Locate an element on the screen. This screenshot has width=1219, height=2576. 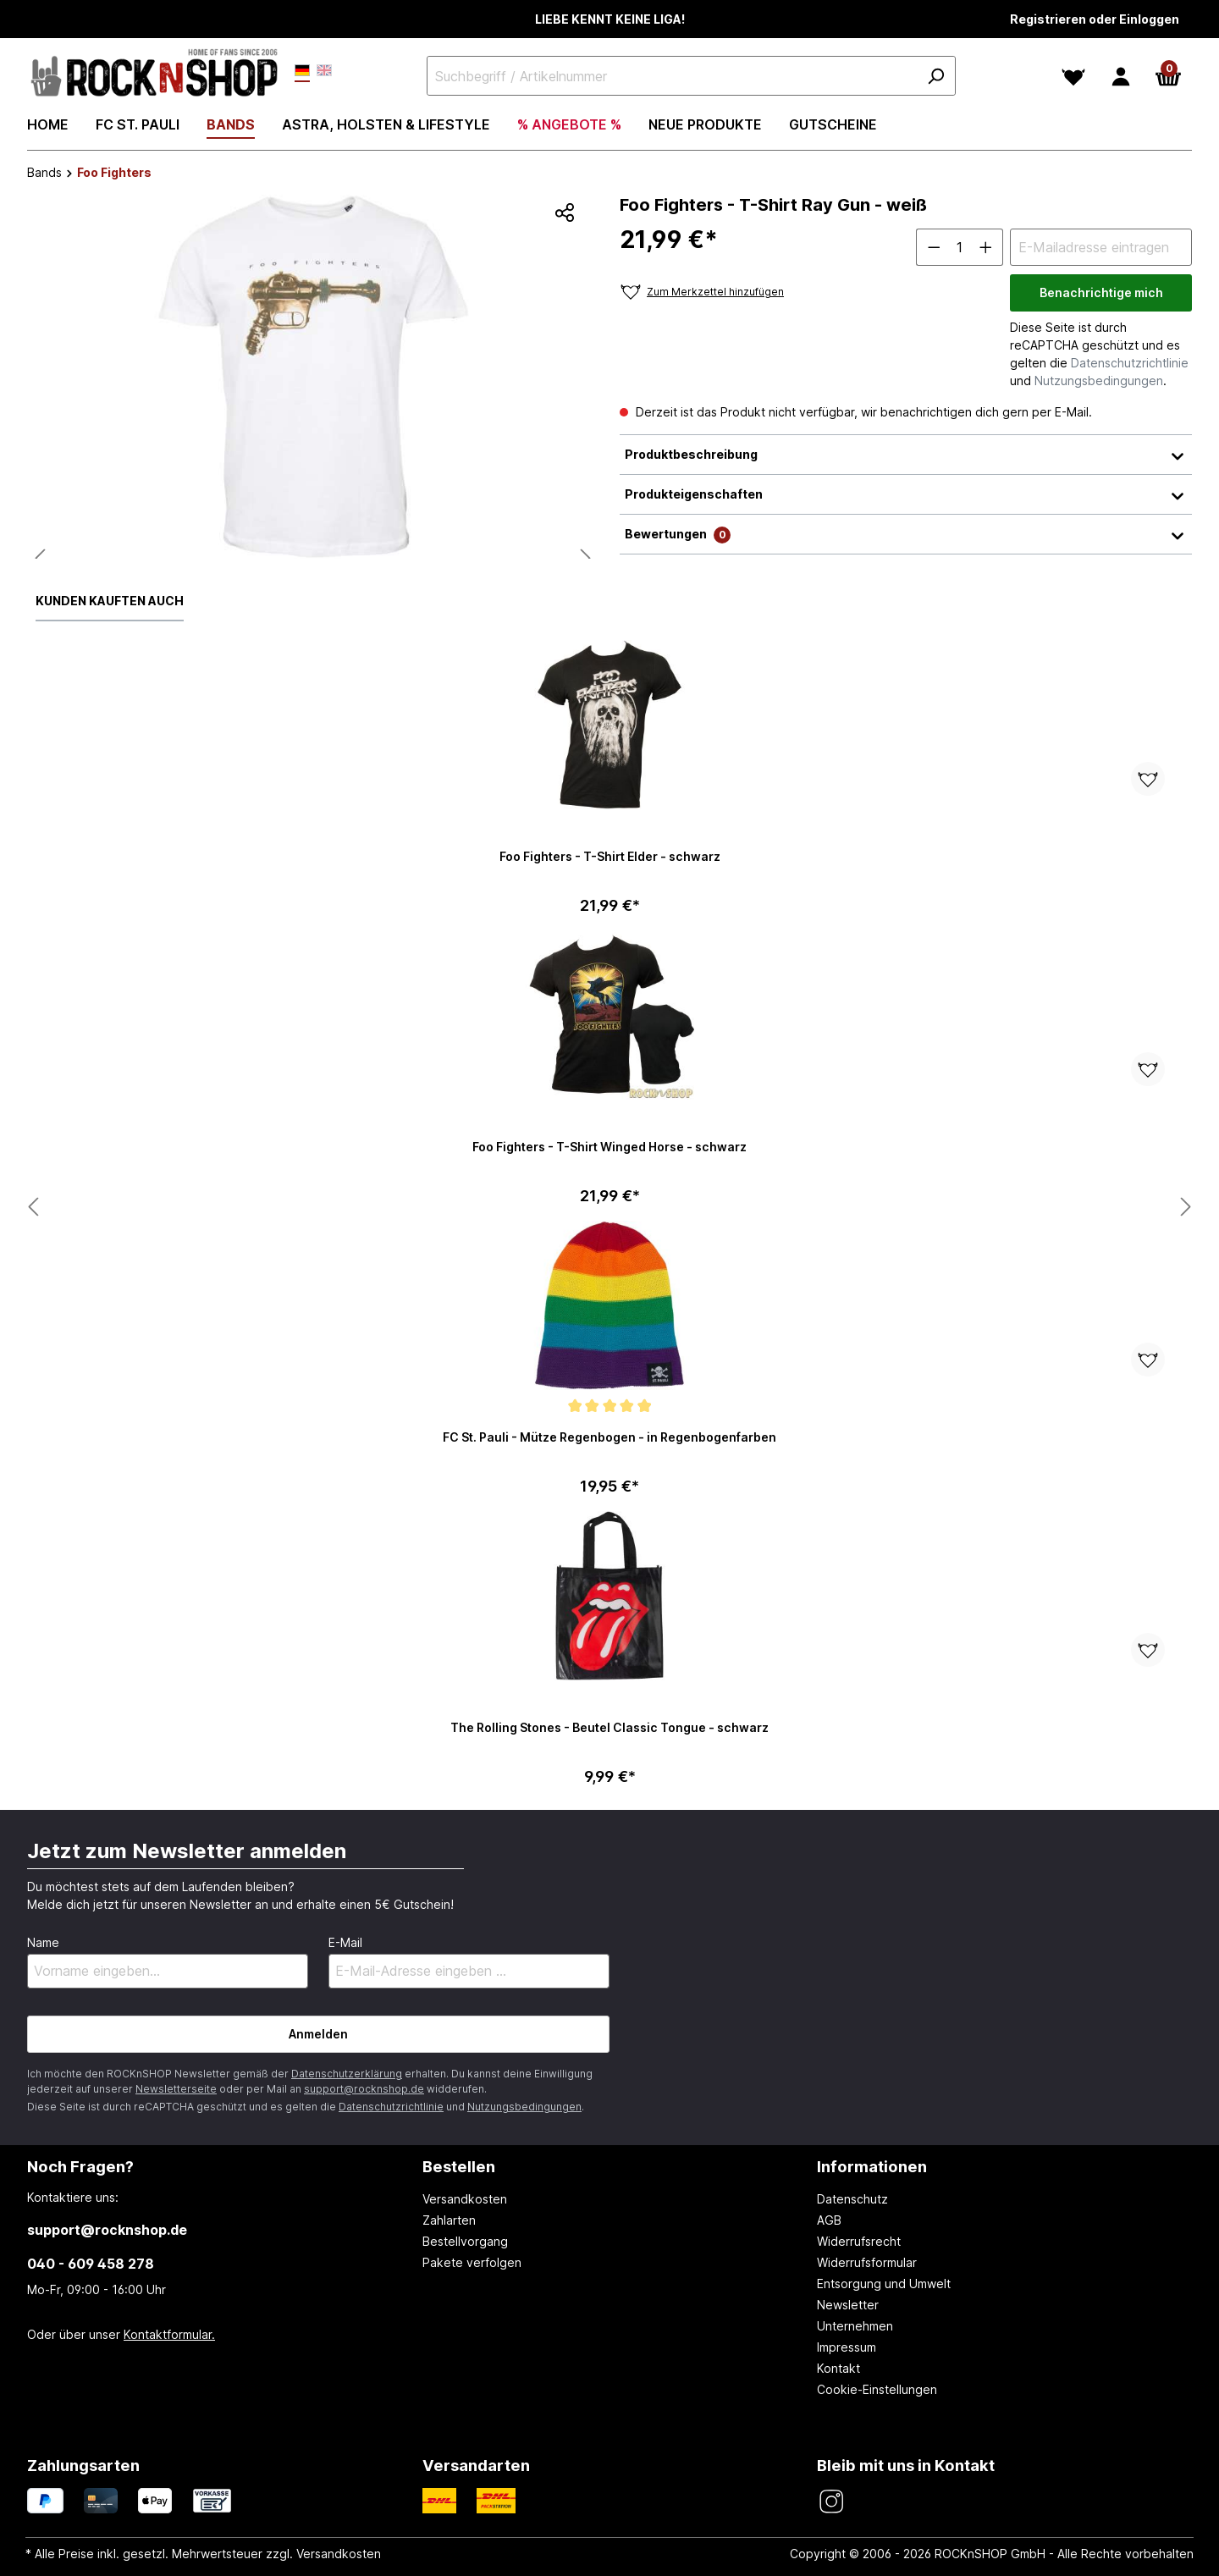
Anmelden is located at coordinates (318, 2034).